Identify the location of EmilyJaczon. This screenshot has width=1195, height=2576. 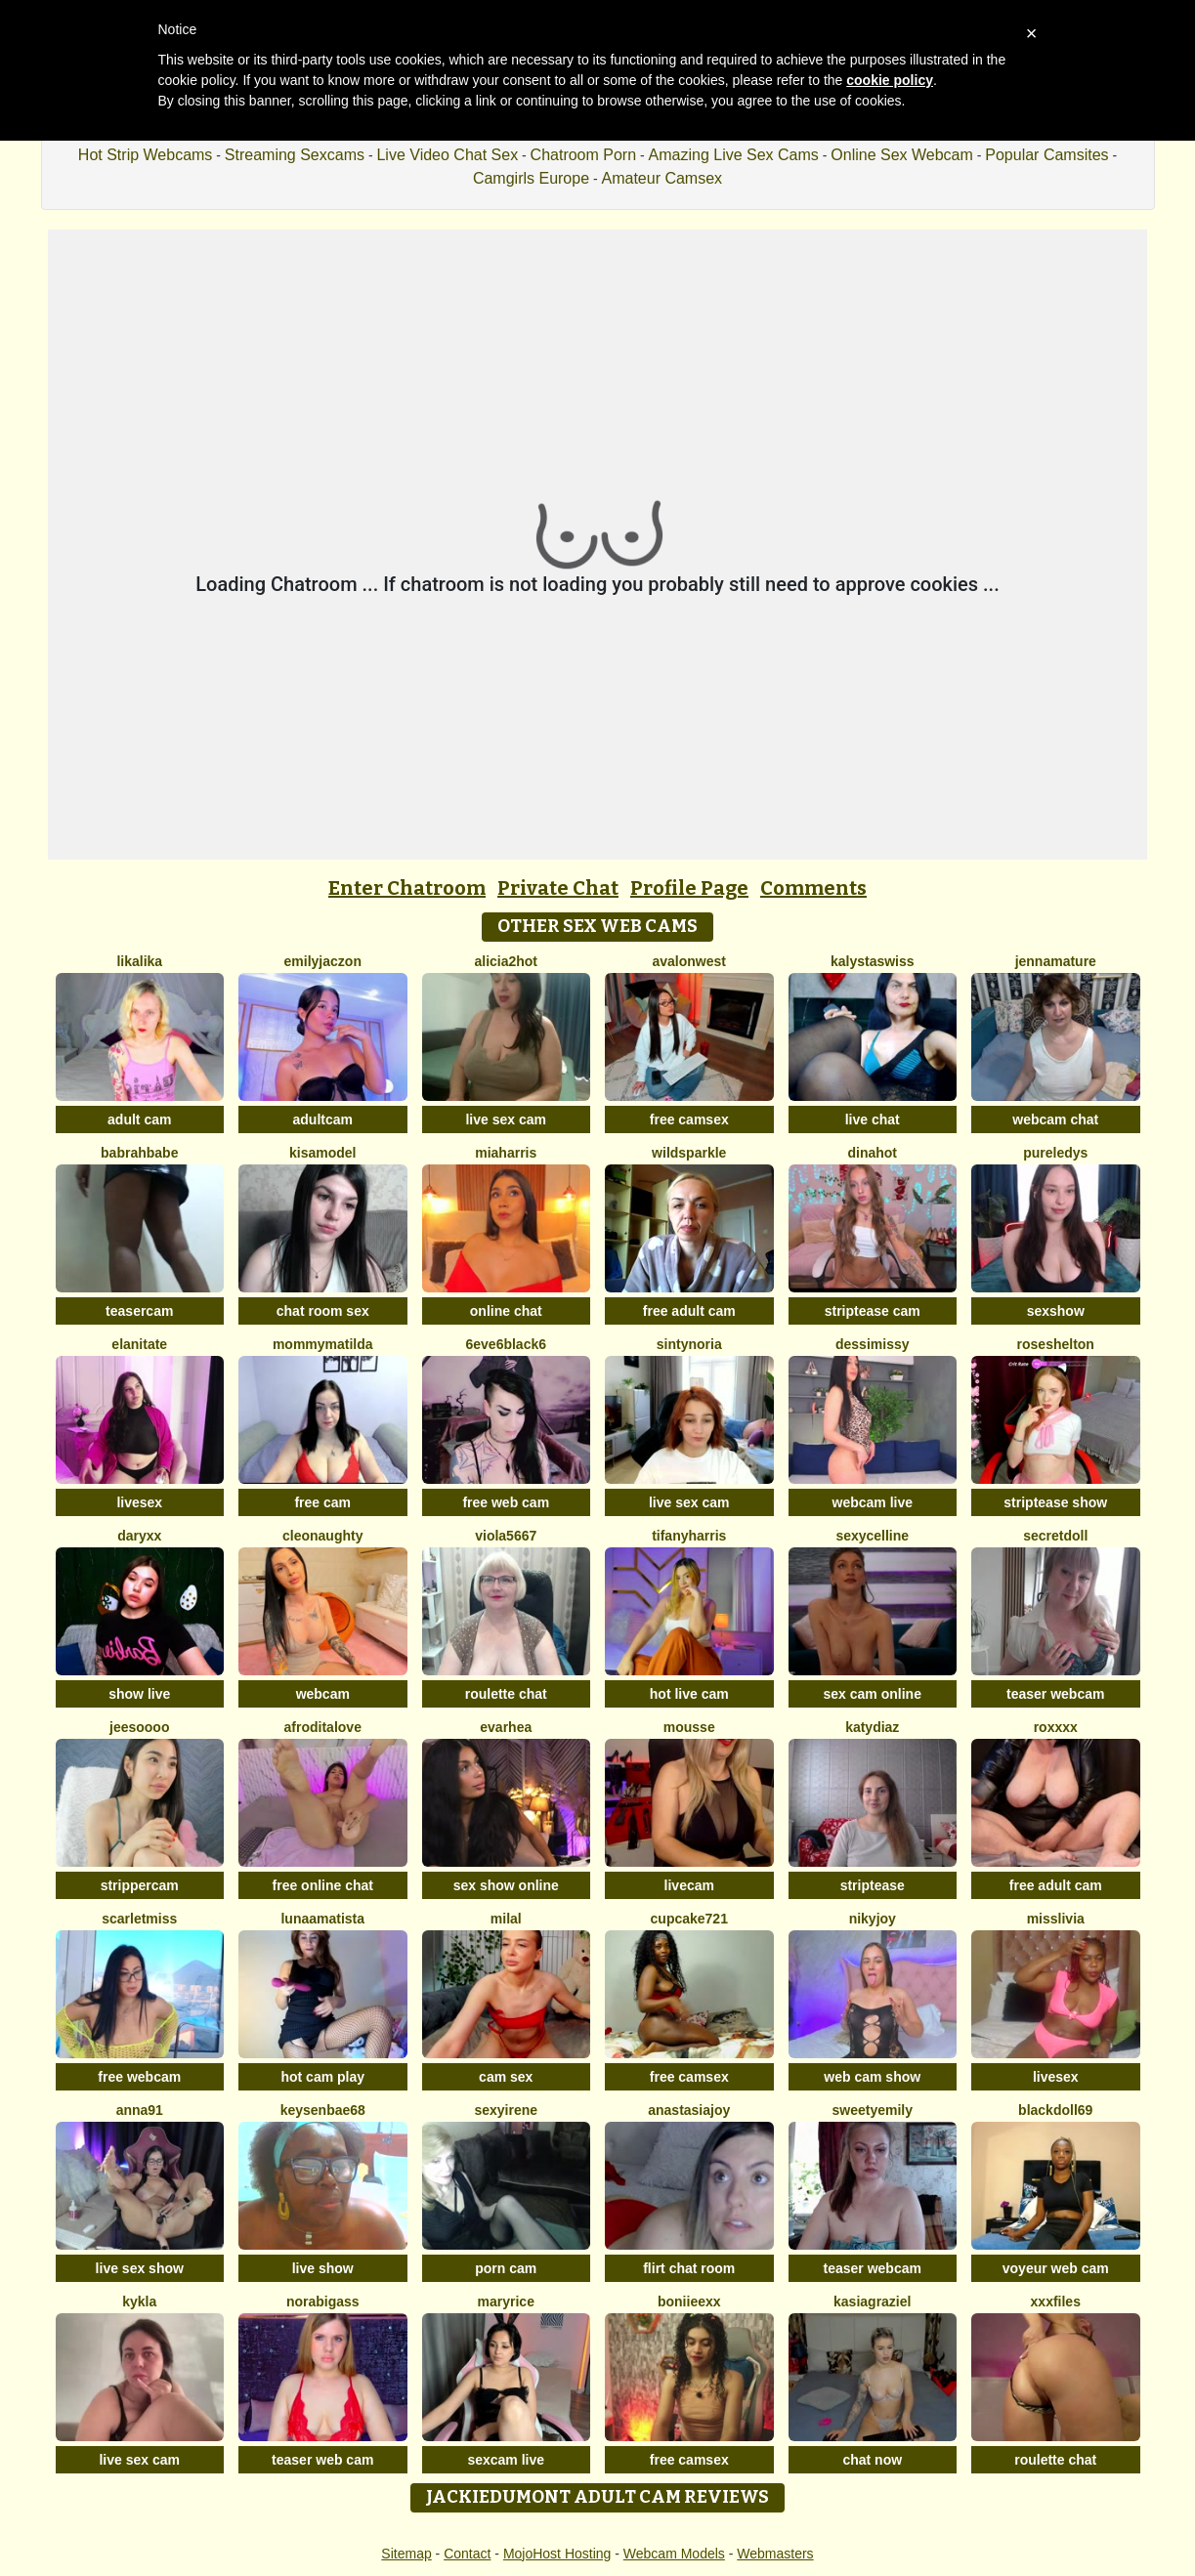
(323, 961).